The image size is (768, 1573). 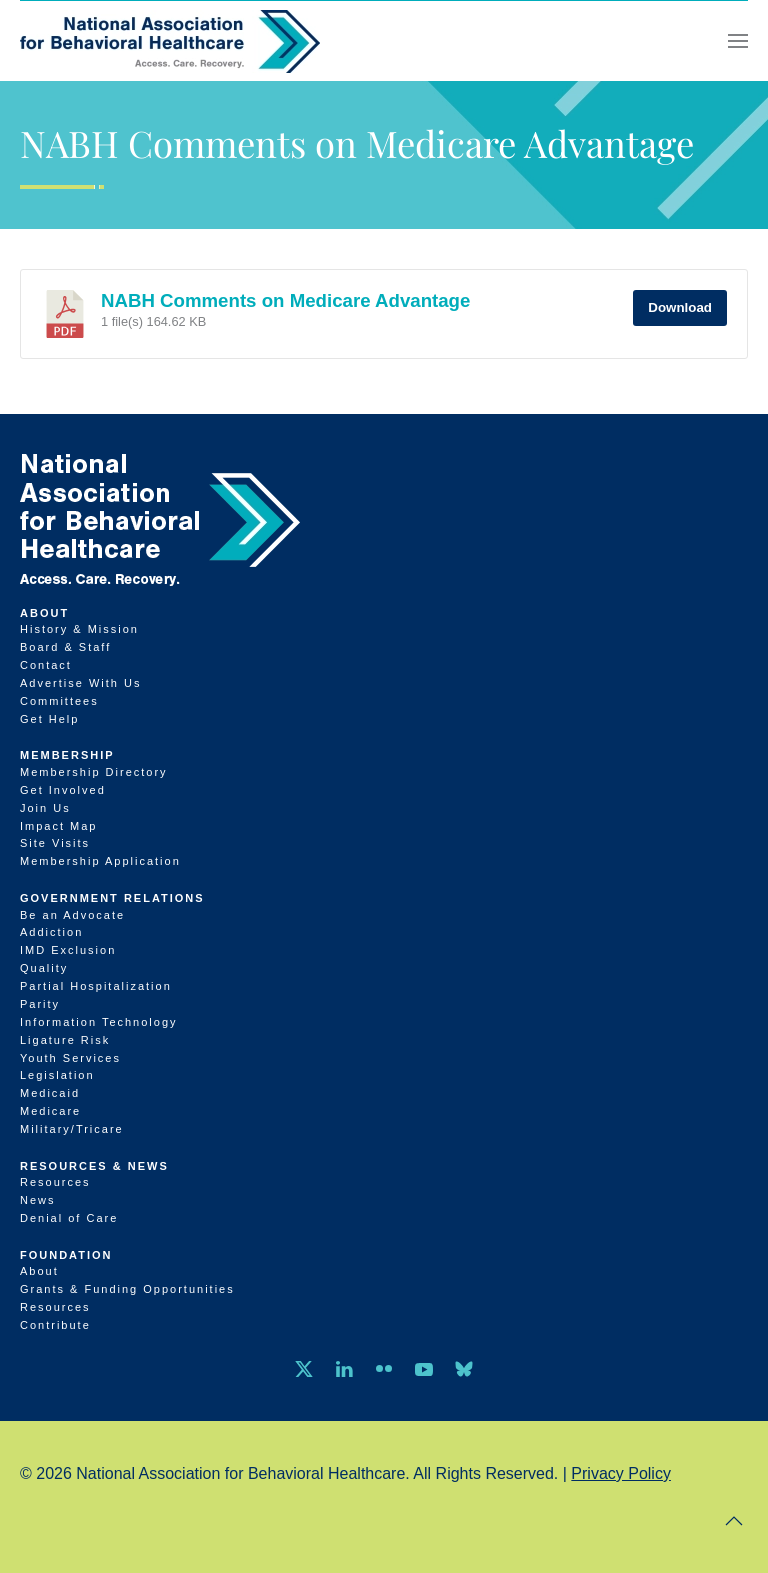 What do you see at coordinates (44, 968) in the screenshot?
I see `Quality` at bounding box center [44, 968].